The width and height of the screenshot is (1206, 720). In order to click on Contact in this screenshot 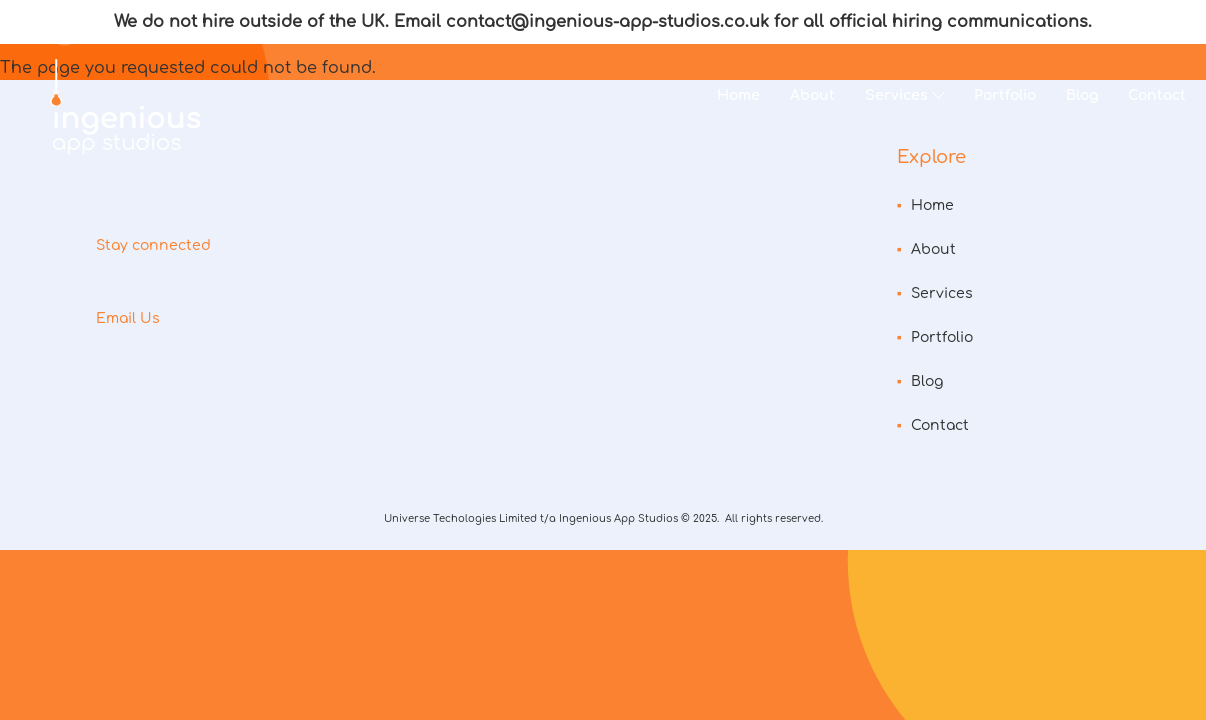, I will do `click(1157, 95)`.